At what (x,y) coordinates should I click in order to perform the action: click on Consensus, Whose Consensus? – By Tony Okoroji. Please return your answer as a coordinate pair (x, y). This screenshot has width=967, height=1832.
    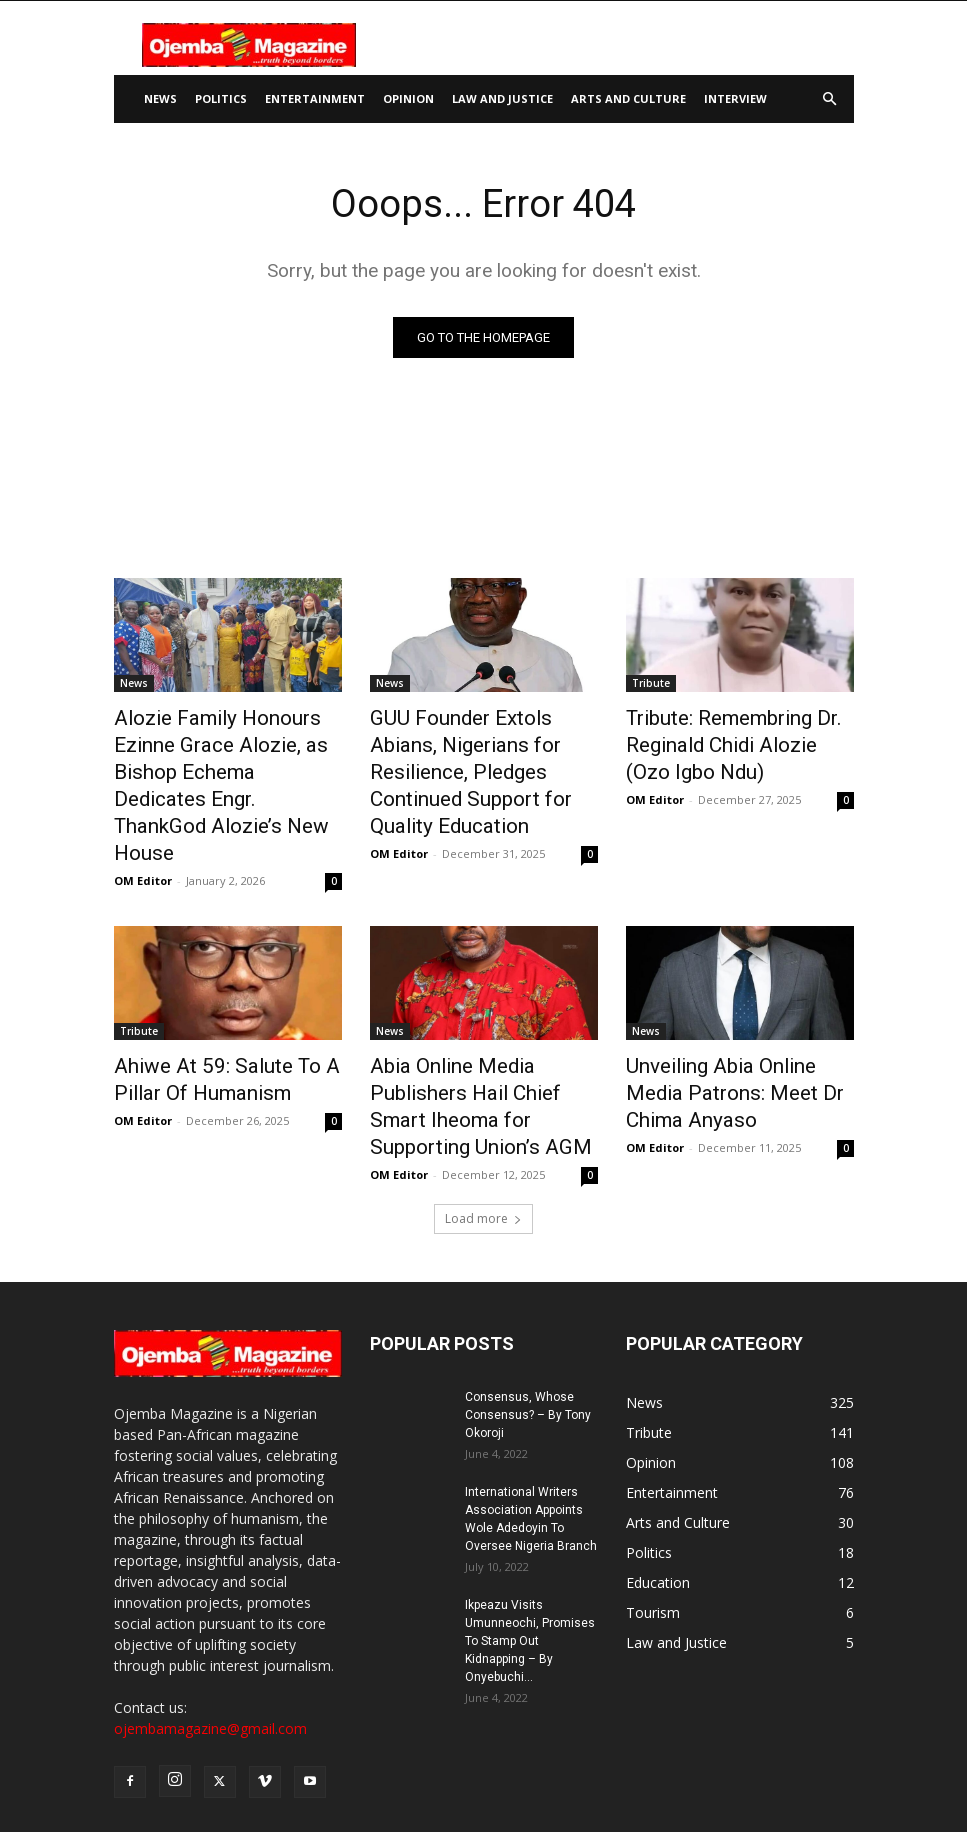
    Looking at the image, I should click on (528, 1300).